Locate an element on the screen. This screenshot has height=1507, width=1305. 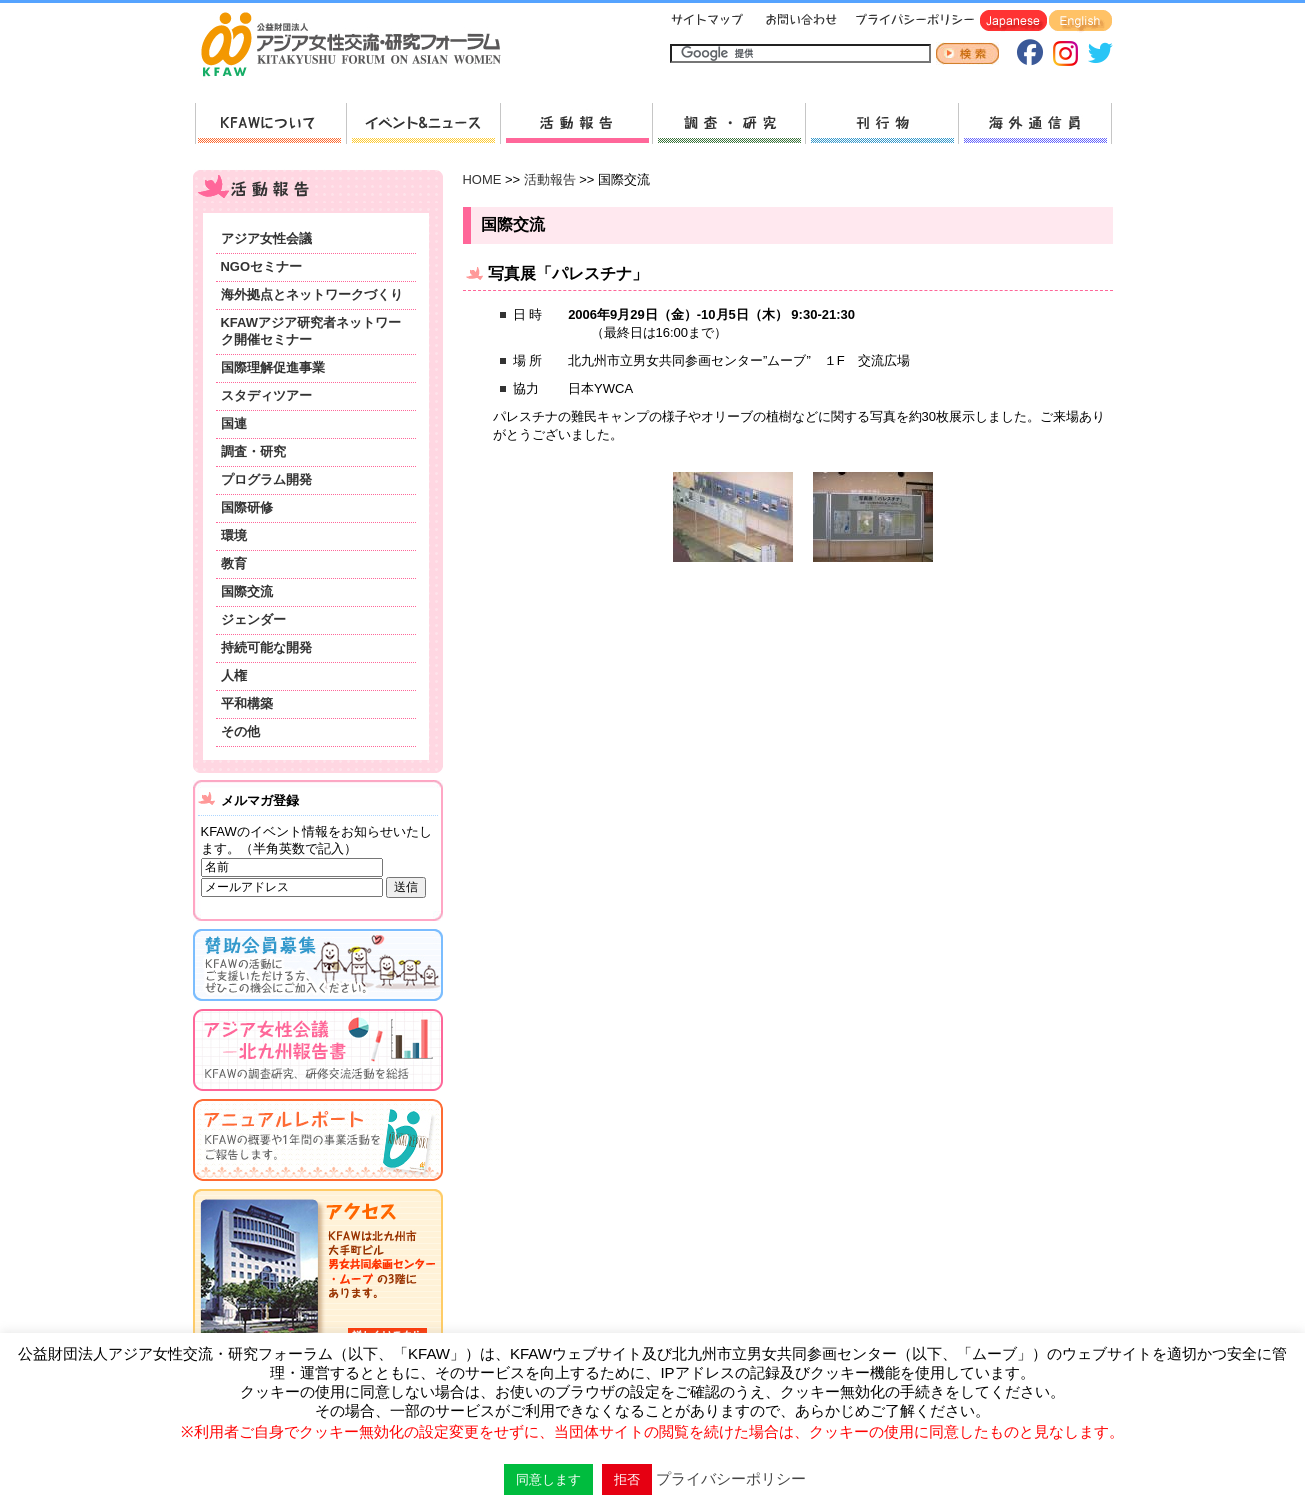
NGOセミナー is located at coordinates (262, 266).